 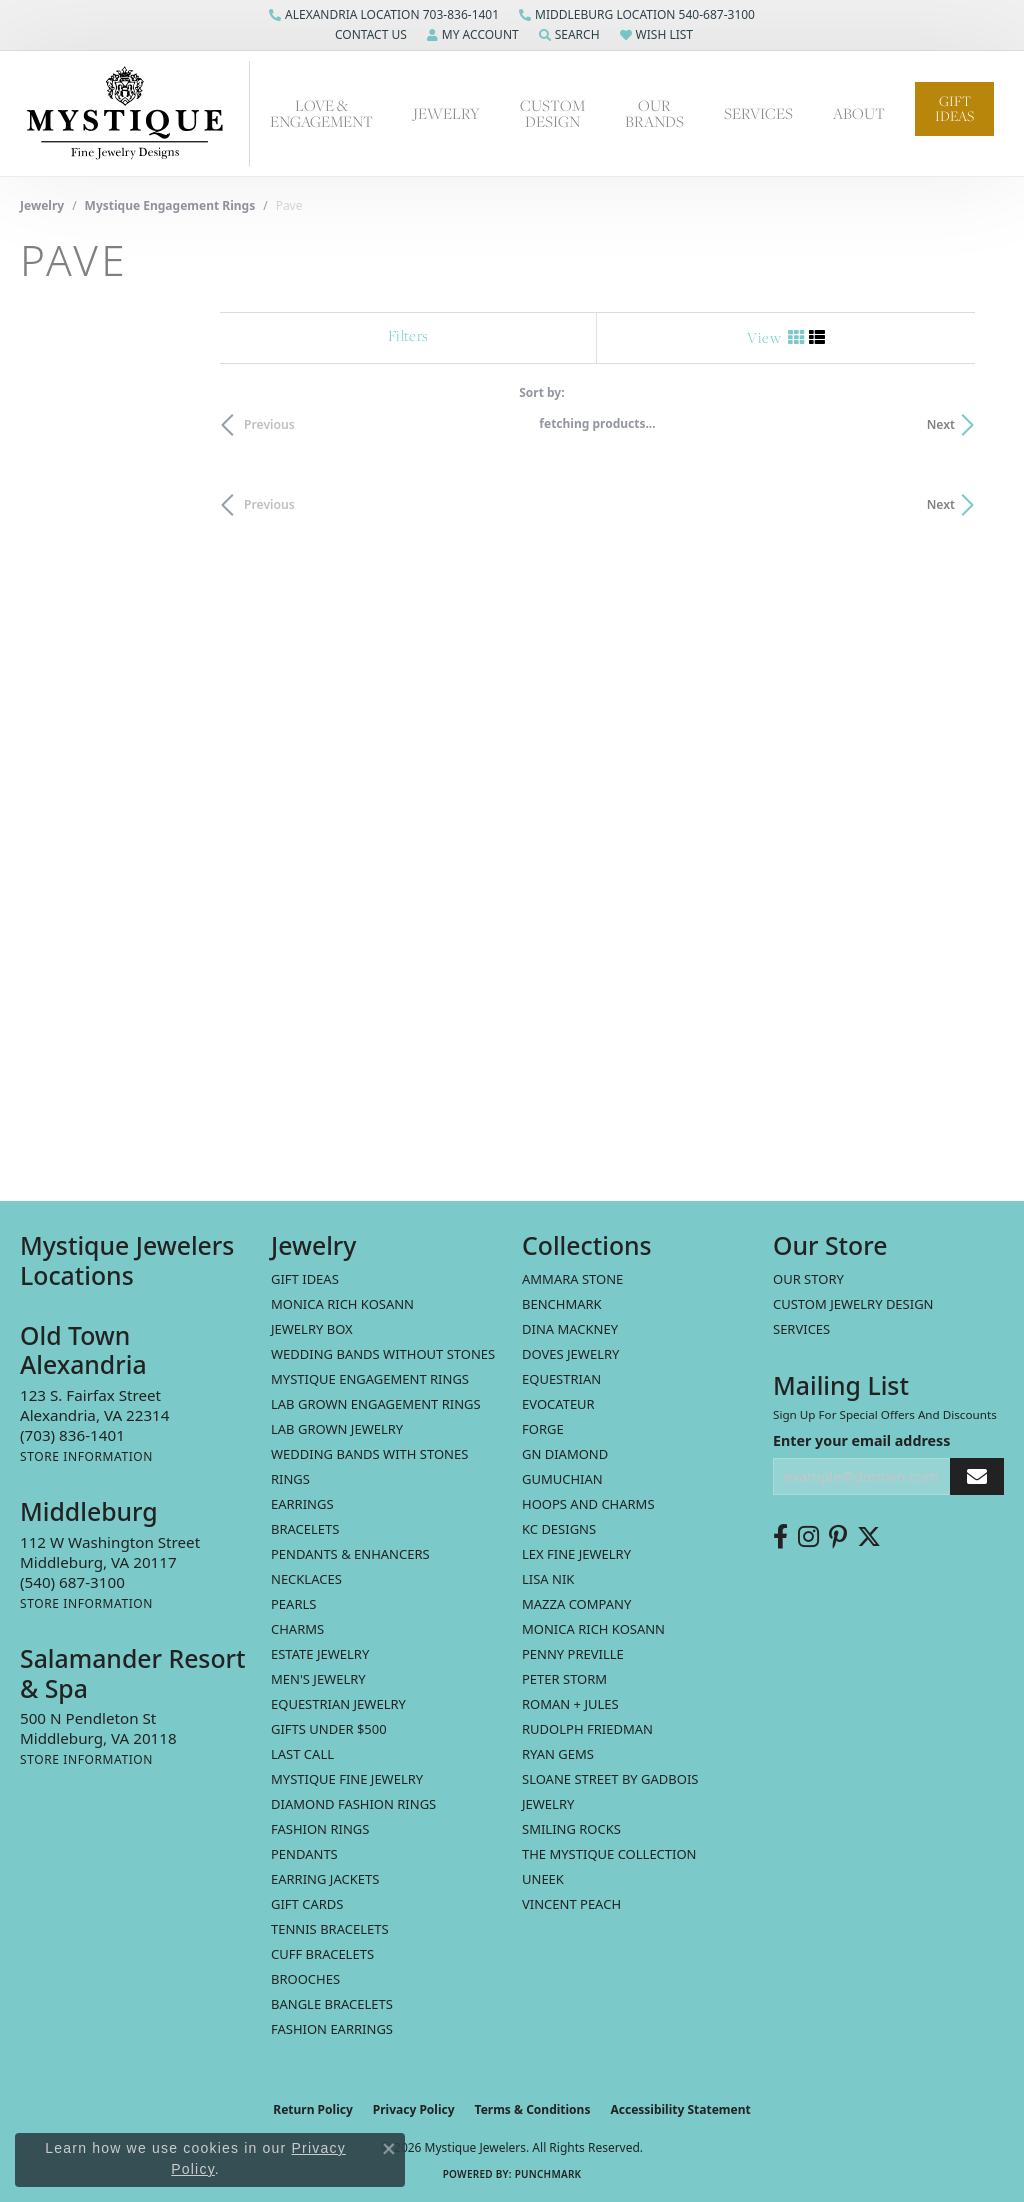 What do you see at coordinates (72, 1435) in the screenshot?
I see `[Call the Store]` at bounding box center [72, 1435].